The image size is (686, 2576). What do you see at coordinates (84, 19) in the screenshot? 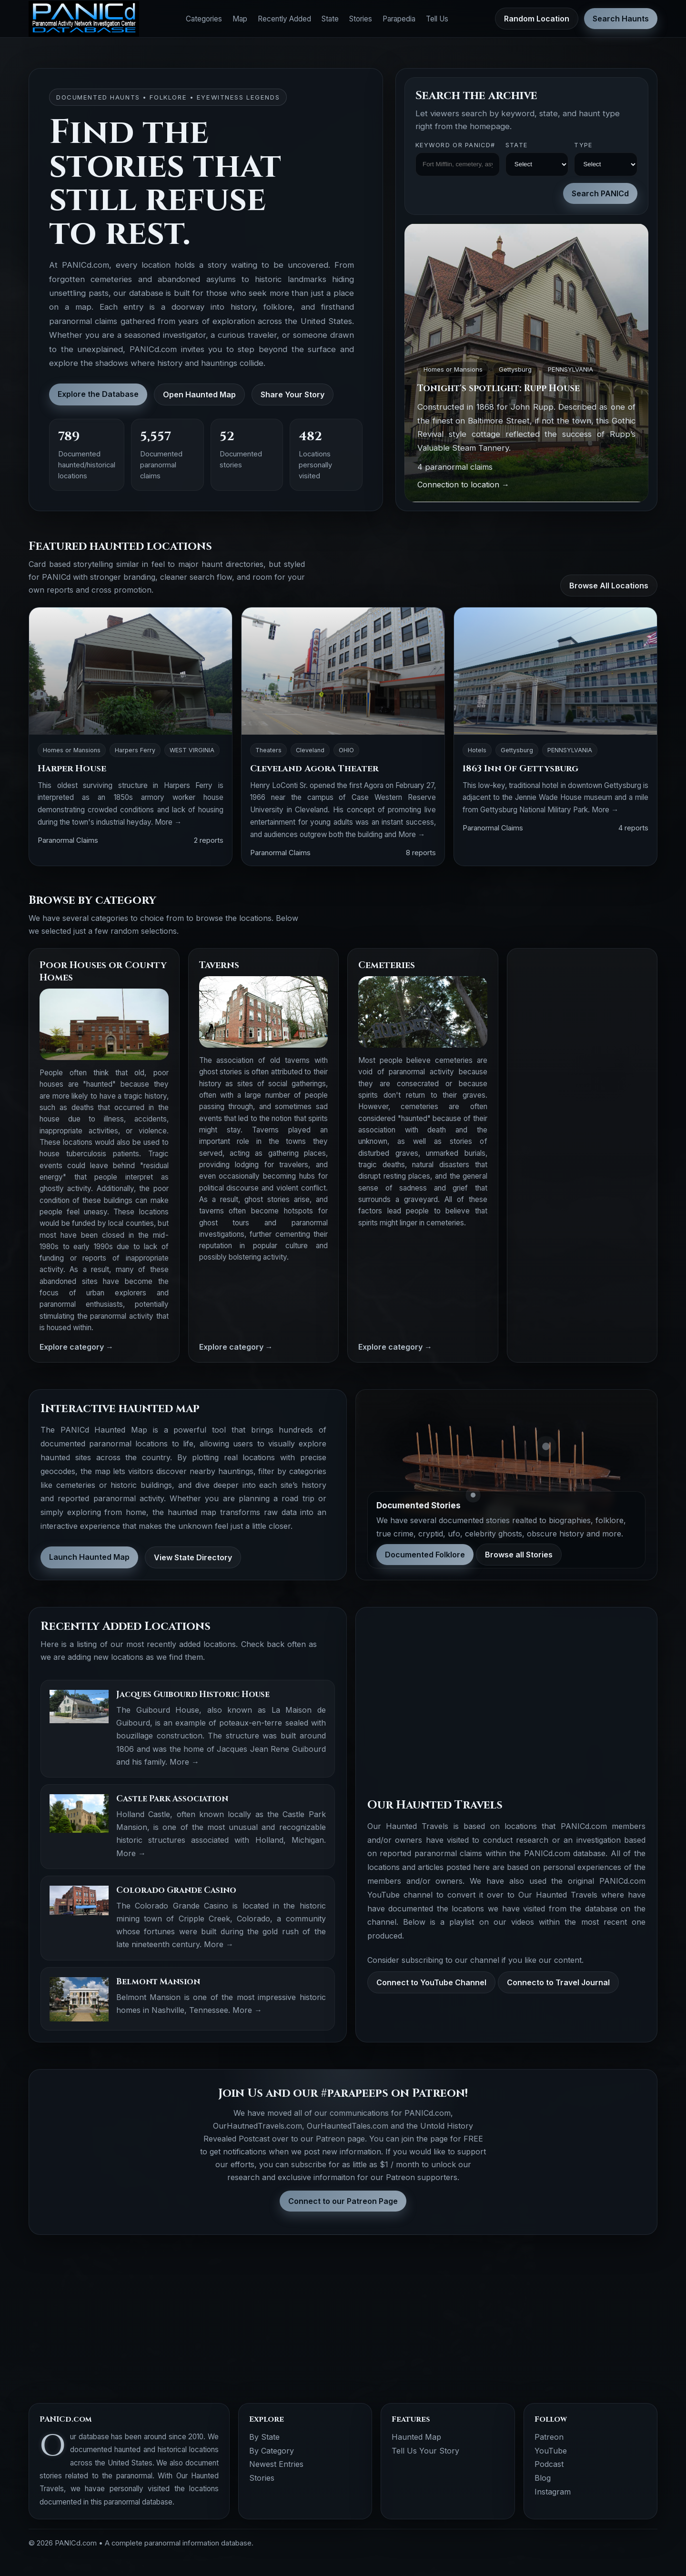
I see `[PANICd home]` at bounding box center [84, 19].